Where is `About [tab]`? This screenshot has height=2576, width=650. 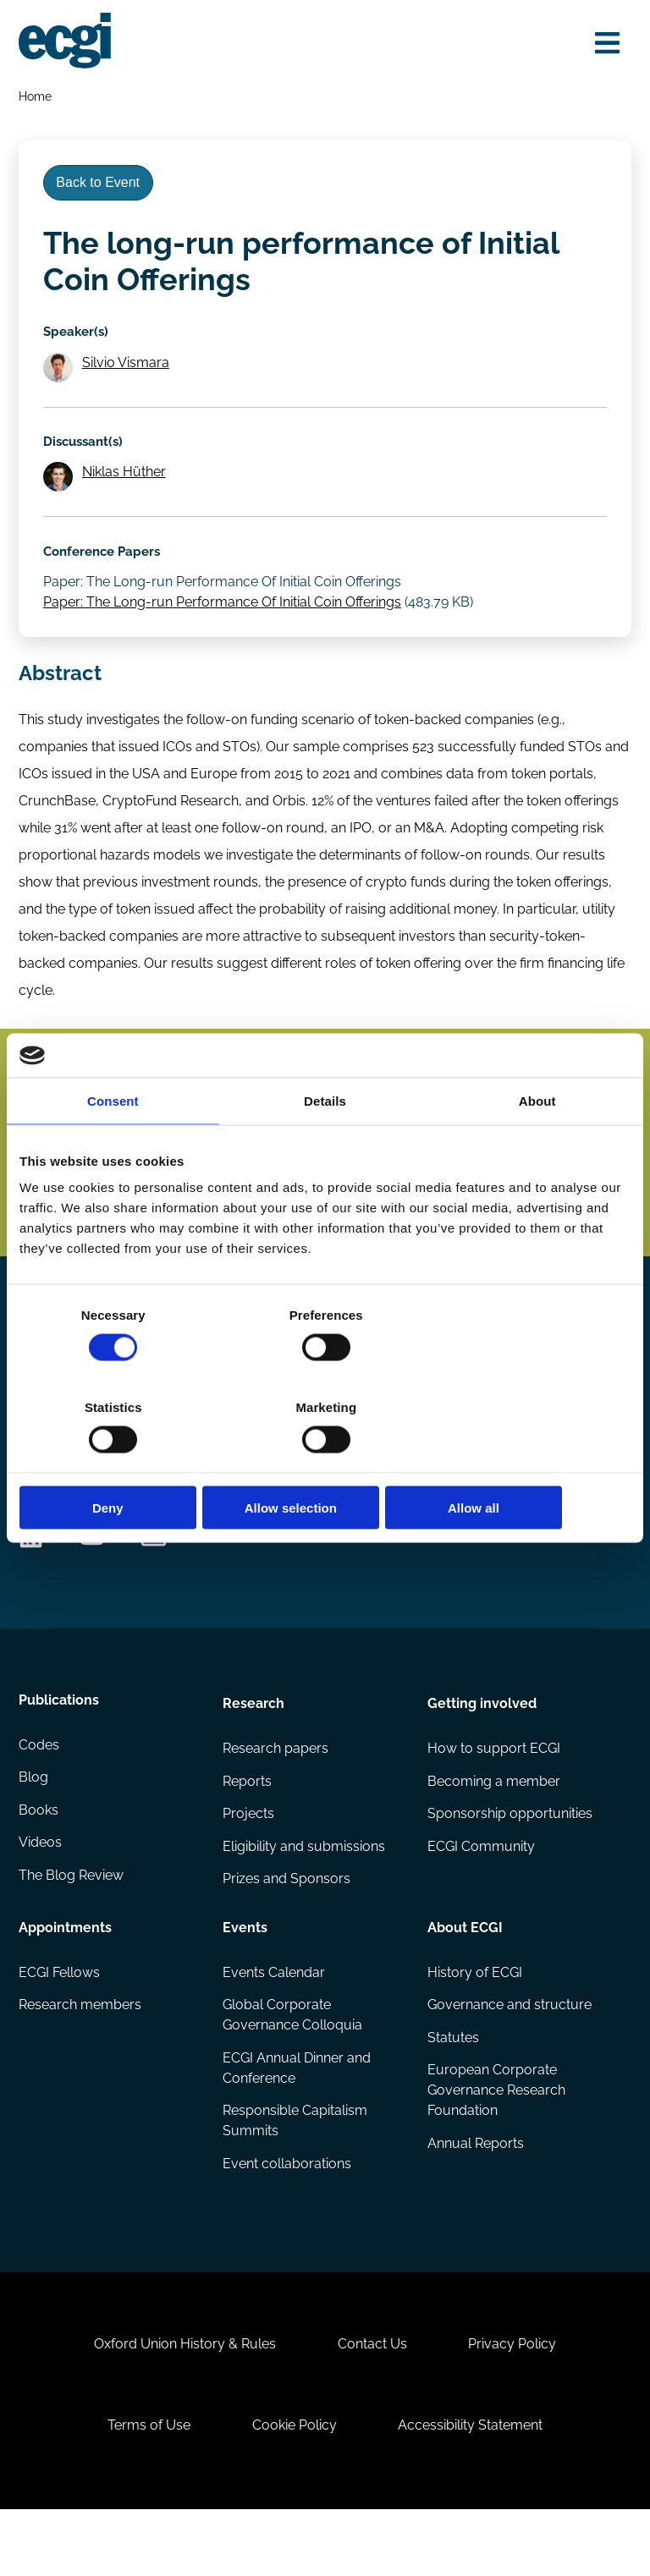
About [tab] is located at coordinates (537, 1147).